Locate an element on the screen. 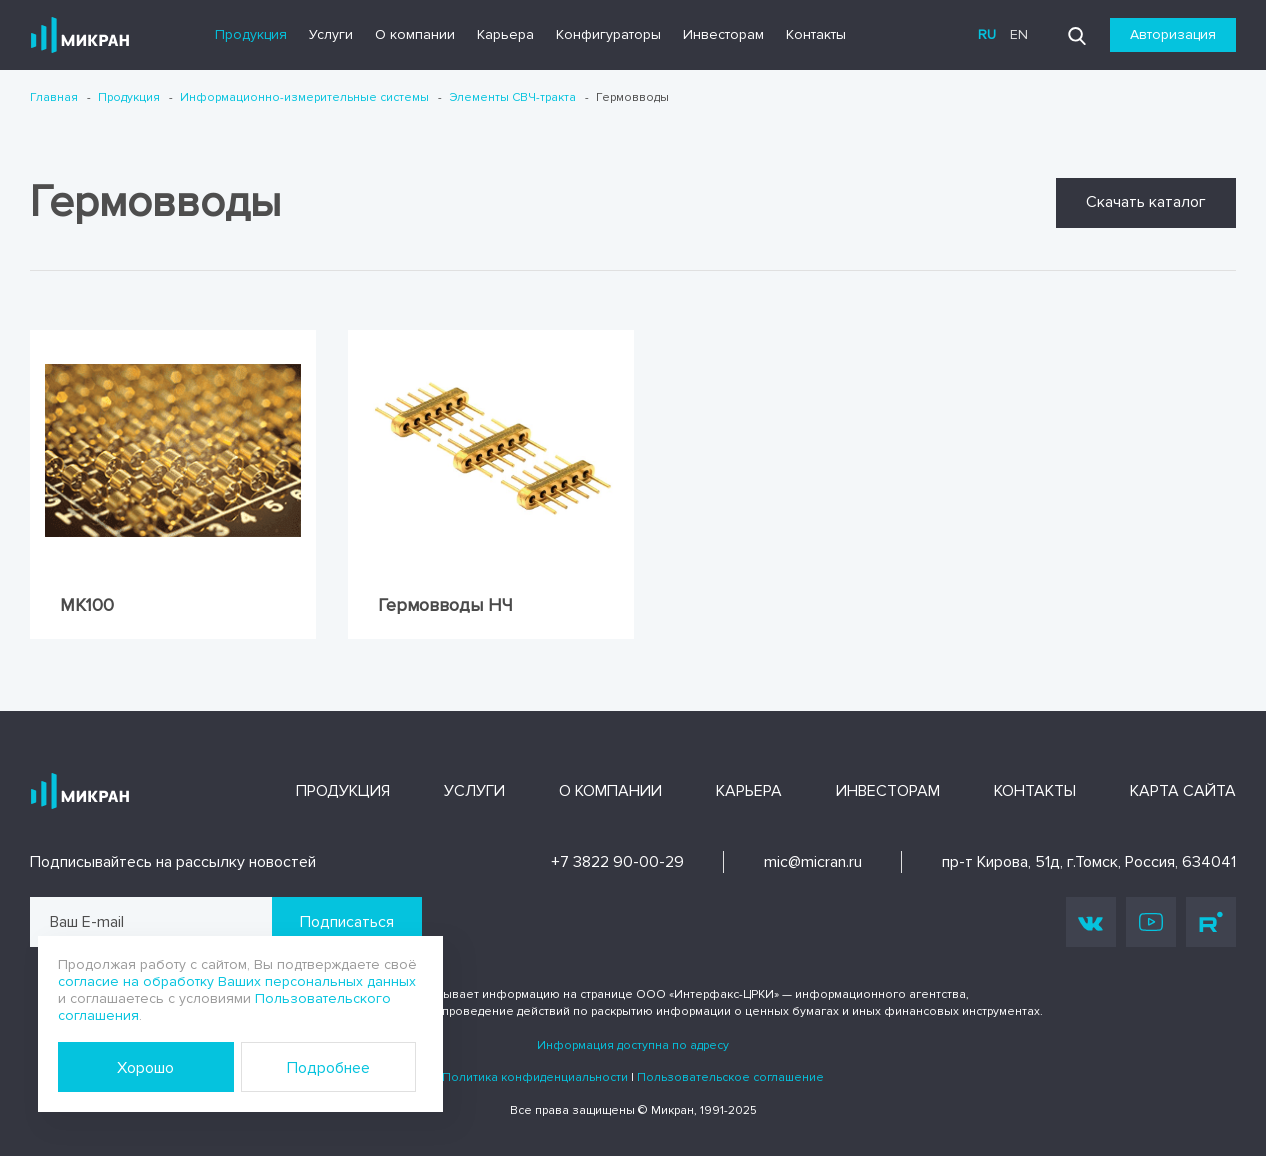  mic@micran.ru is located at coordinates (813, 862).